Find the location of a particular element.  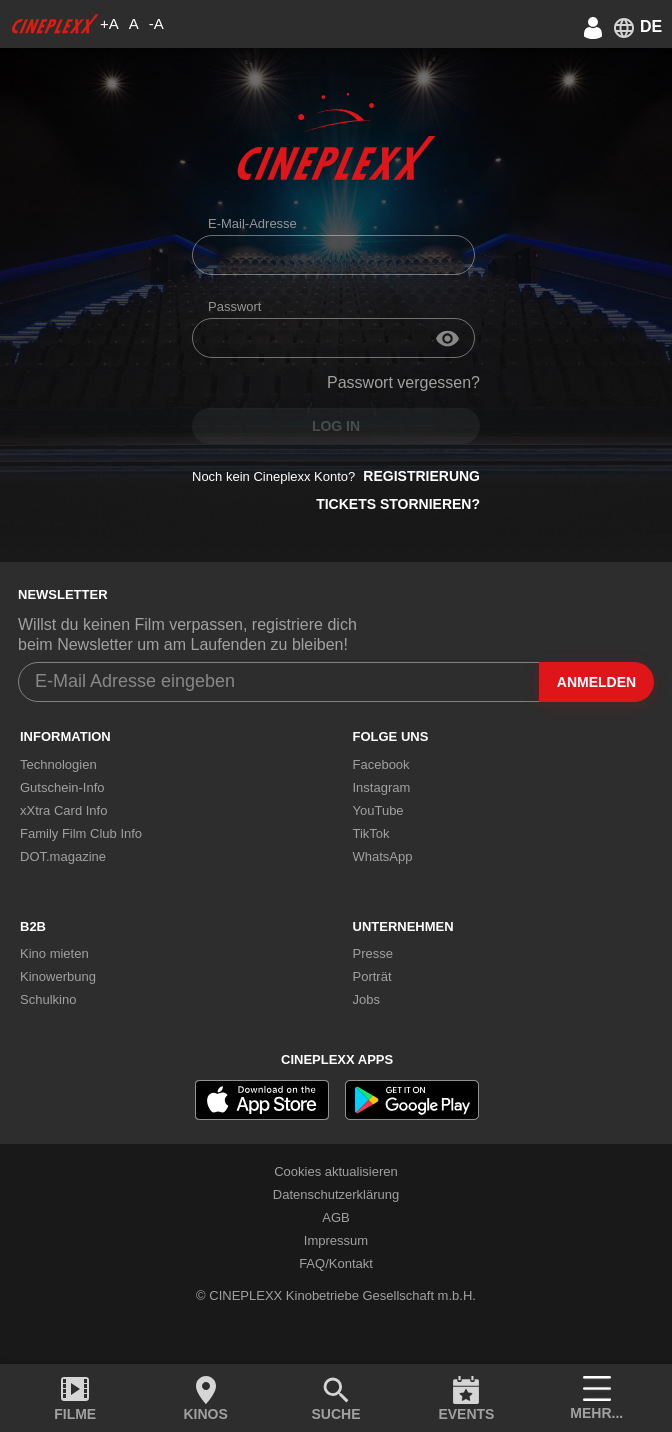

Gutschein-Info is located at coordinates (62, 787).